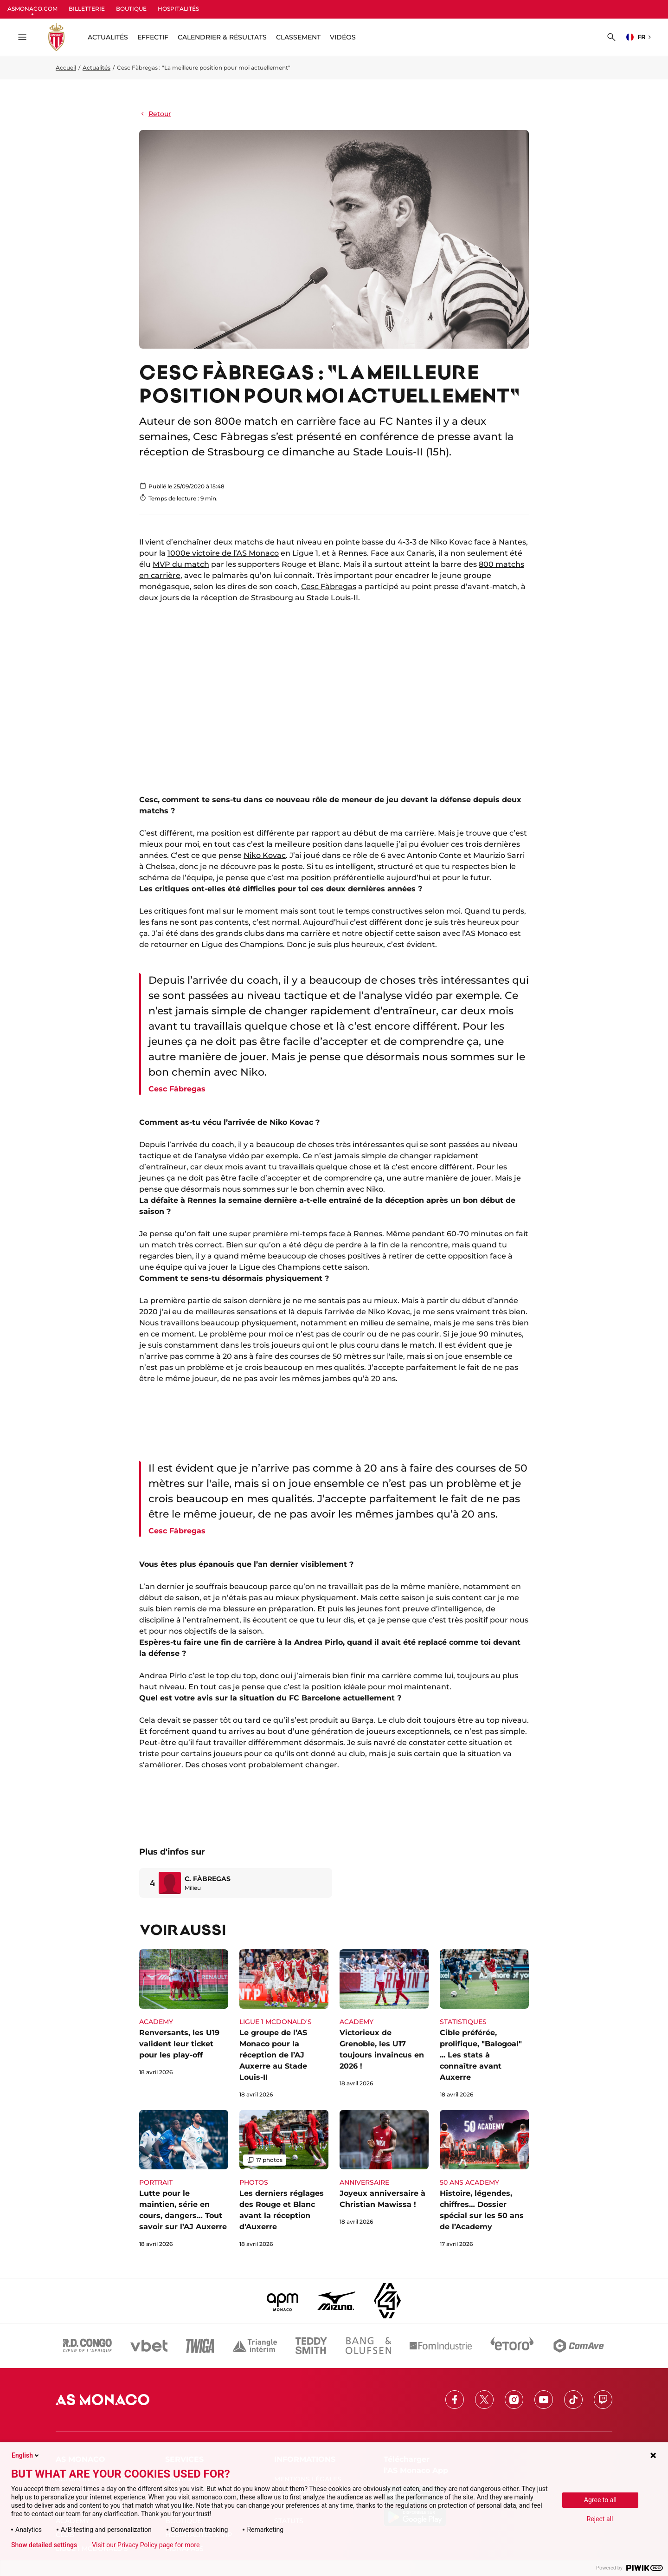 This screenshot has width=668, height=2576. What do you see at coordinates (145, 2545) in the screenshot?
I see `Visit our Privacy Policy page for more` at bounding box center [145, 2545].